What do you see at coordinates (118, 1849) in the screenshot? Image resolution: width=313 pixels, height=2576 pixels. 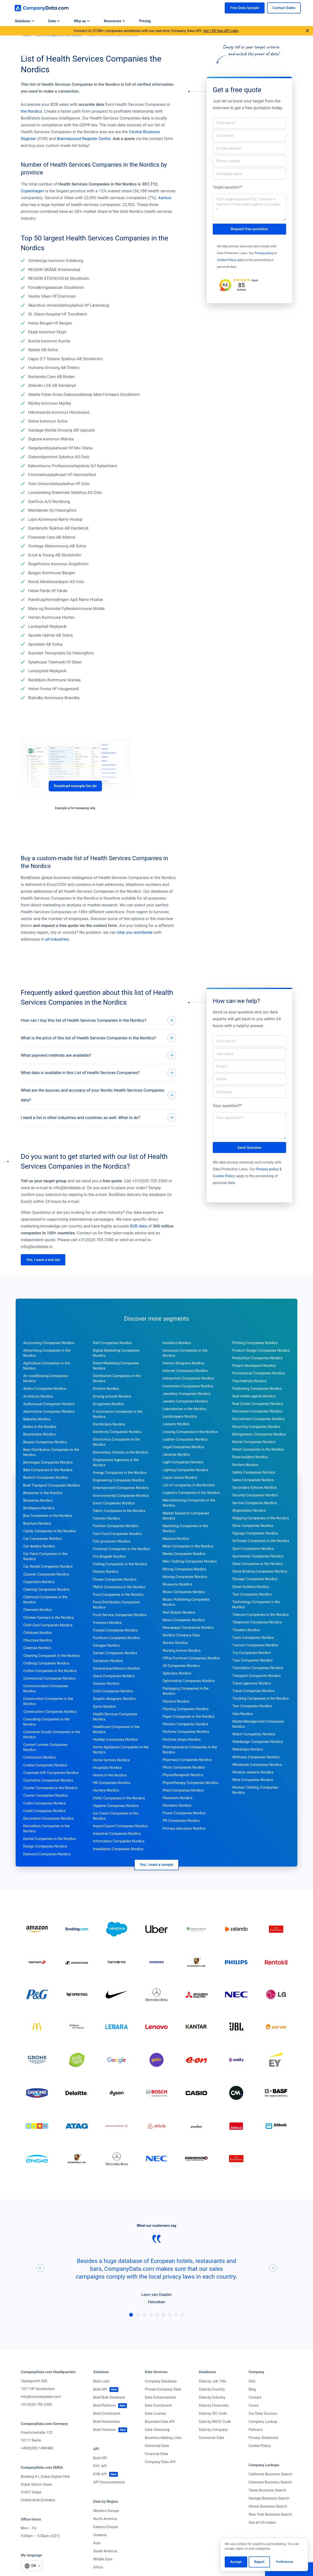 I see `Installation Companies Nordics` at bounding box center [118, 1849].